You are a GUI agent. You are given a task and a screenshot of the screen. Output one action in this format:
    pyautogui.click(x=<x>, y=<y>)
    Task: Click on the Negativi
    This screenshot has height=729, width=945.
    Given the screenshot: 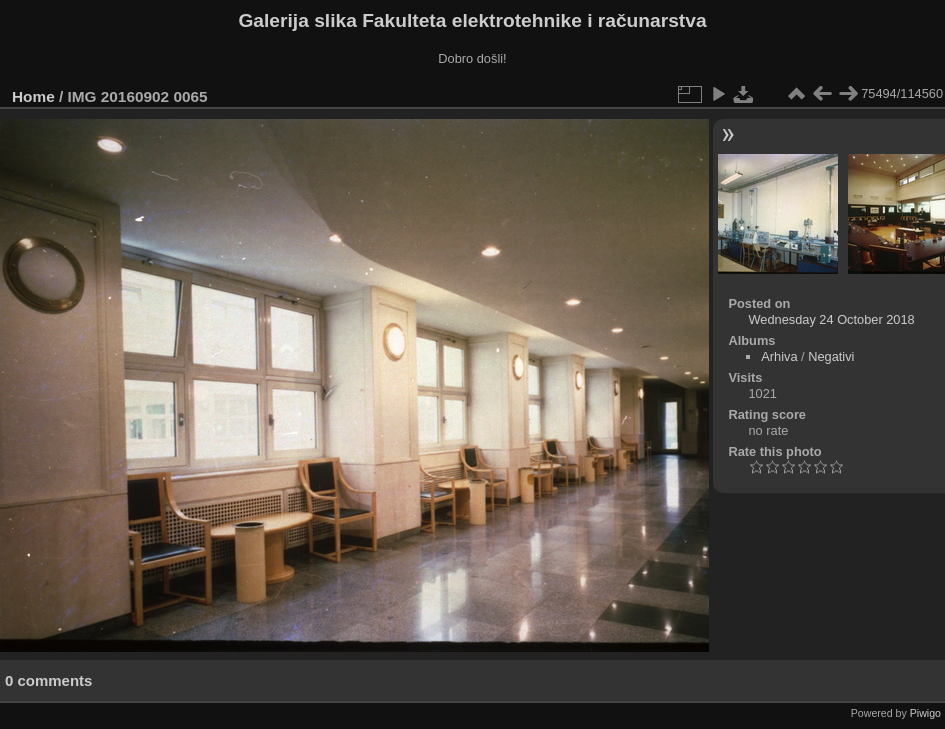 What is the action you would take?
    pyautogui.click(x=831, y=356)
    